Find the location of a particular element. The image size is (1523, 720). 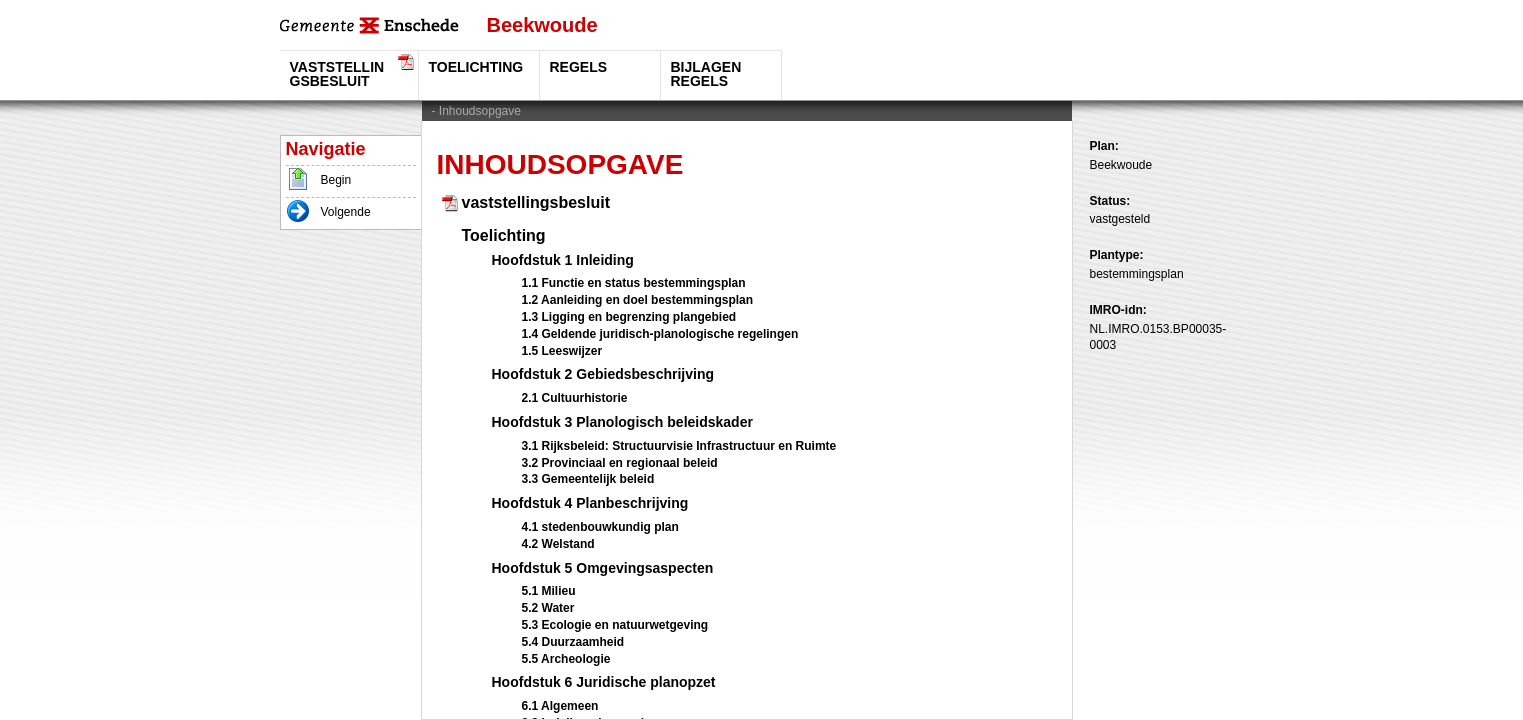

3.2 Provinciaal en regionaal beleid is located at coordinates (620, 463).